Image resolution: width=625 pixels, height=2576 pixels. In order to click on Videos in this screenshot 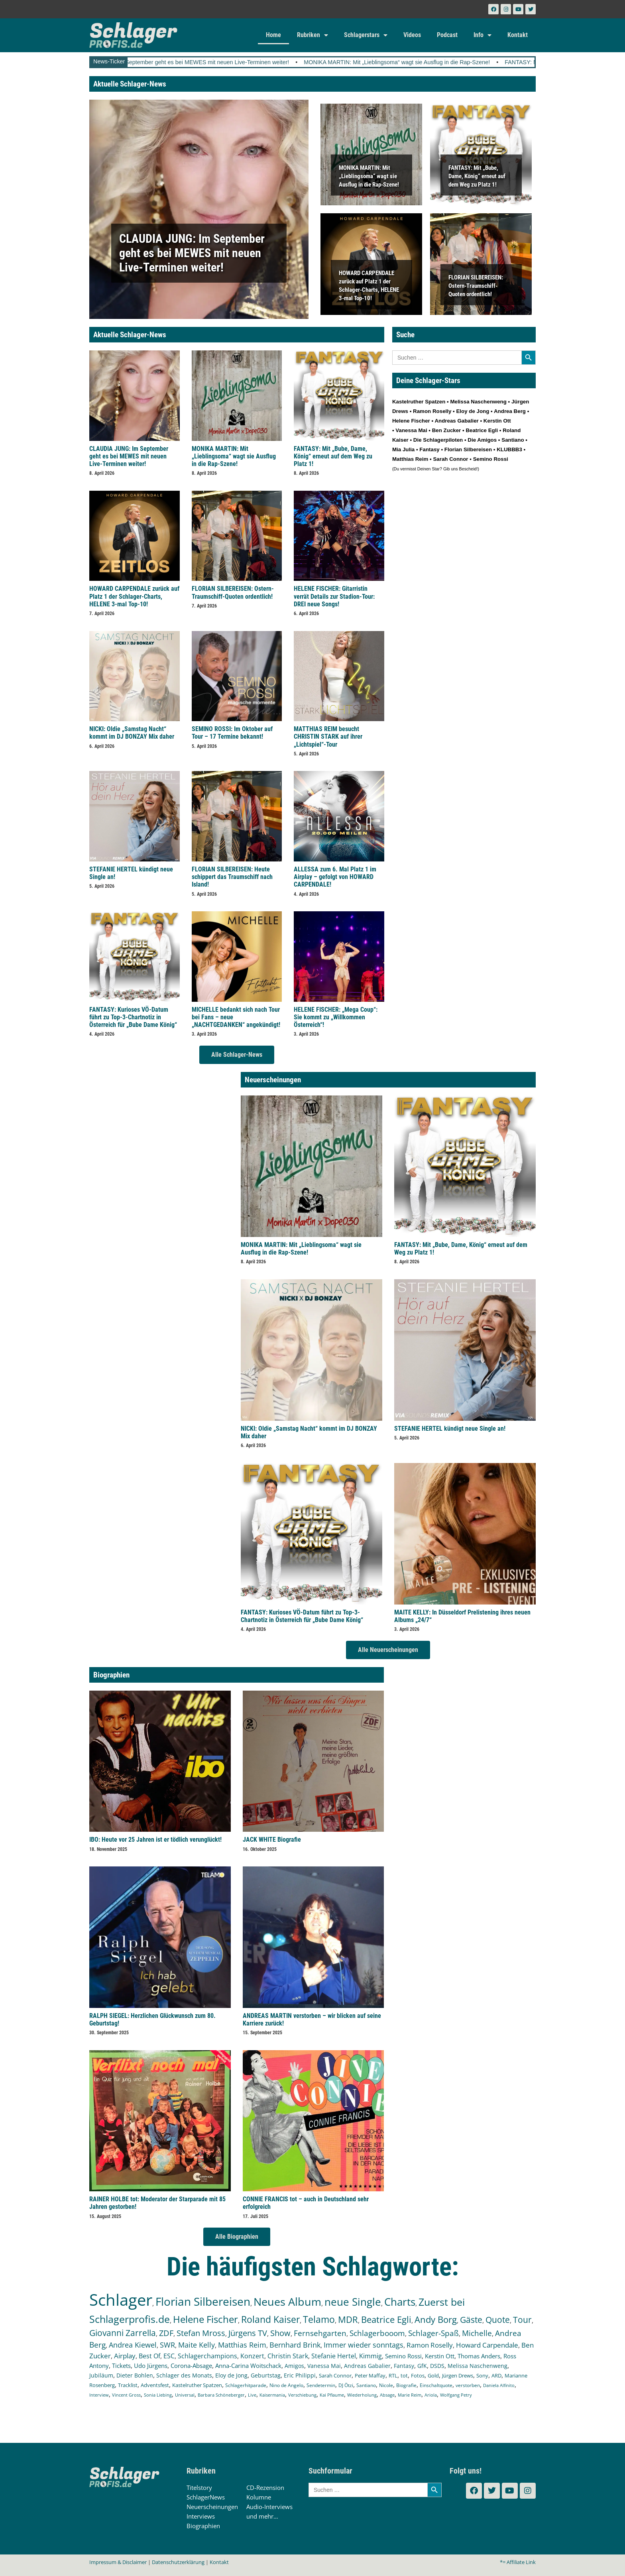, I will do `click(412, 35)`.